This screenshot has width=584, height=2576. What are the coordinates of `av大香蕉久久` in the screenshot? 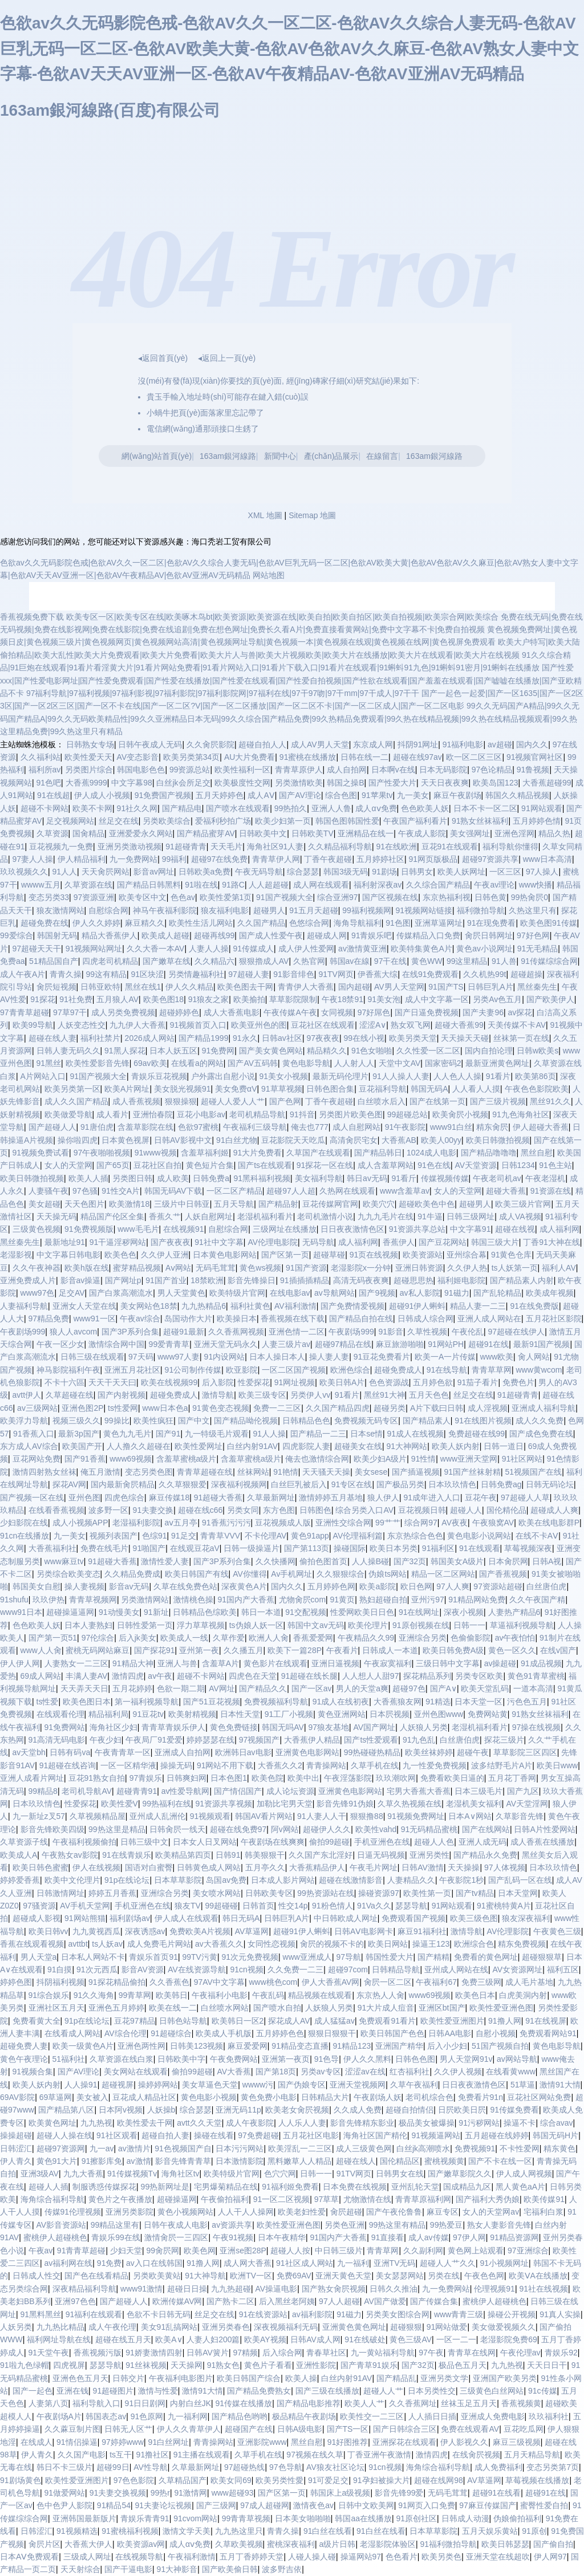 It's located at (219, 1943).